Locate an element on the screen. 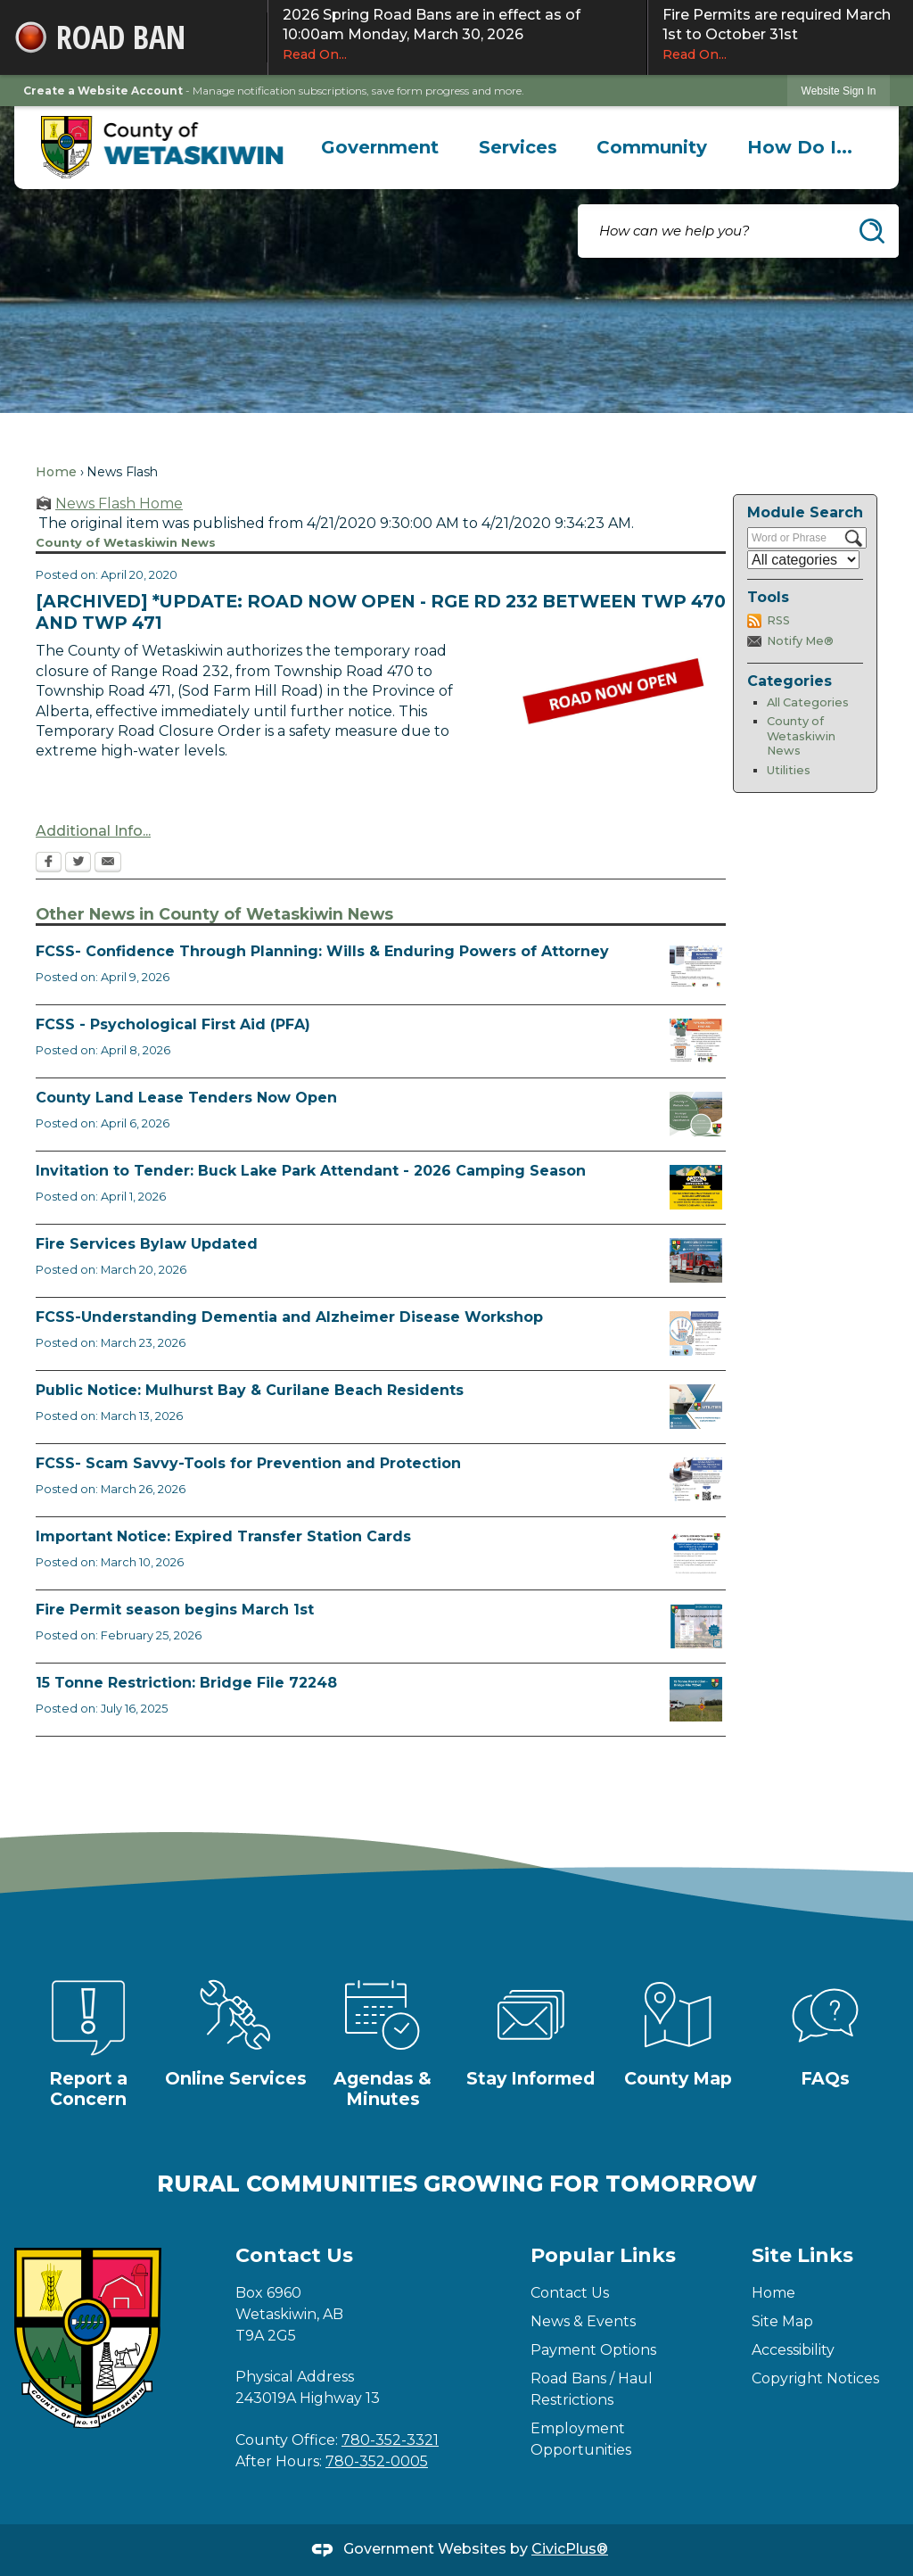 This screenshot has height=2576, width=913. Notify Me® is located at coordinates (800, 641).